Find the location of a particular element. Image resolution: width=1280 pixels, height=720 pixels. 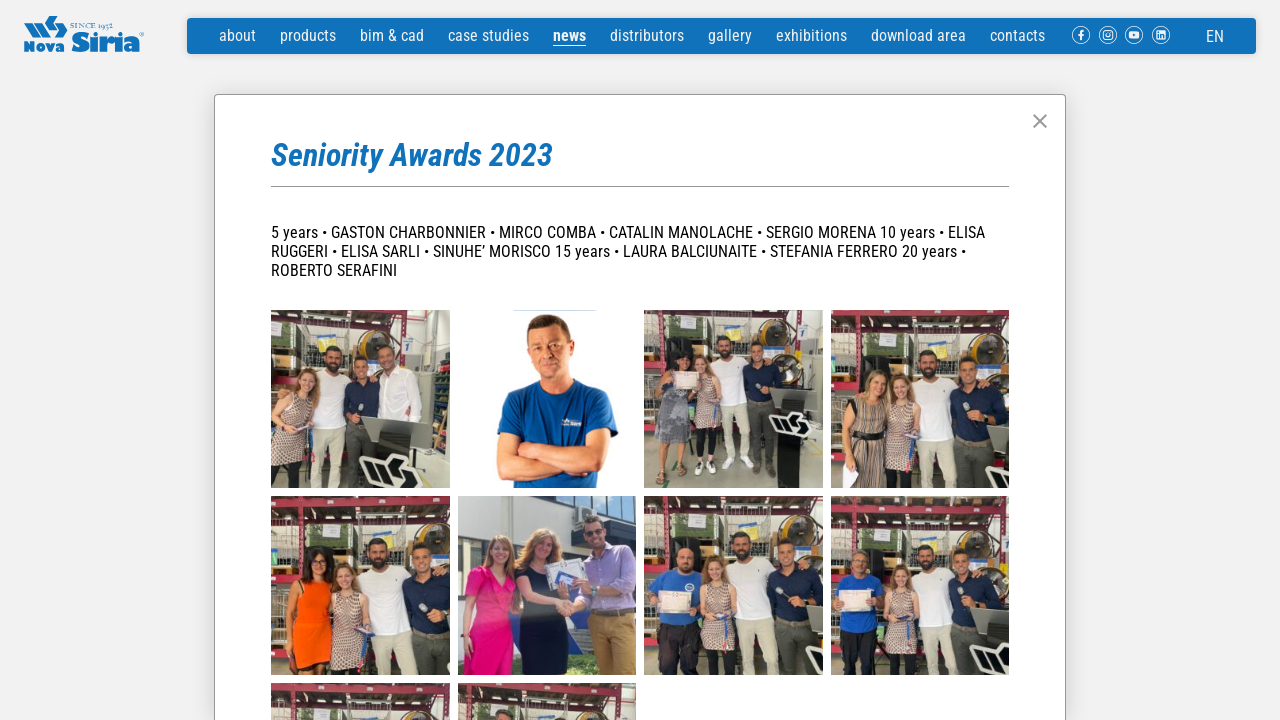

exhibitions is located at coordinates (811, 35).